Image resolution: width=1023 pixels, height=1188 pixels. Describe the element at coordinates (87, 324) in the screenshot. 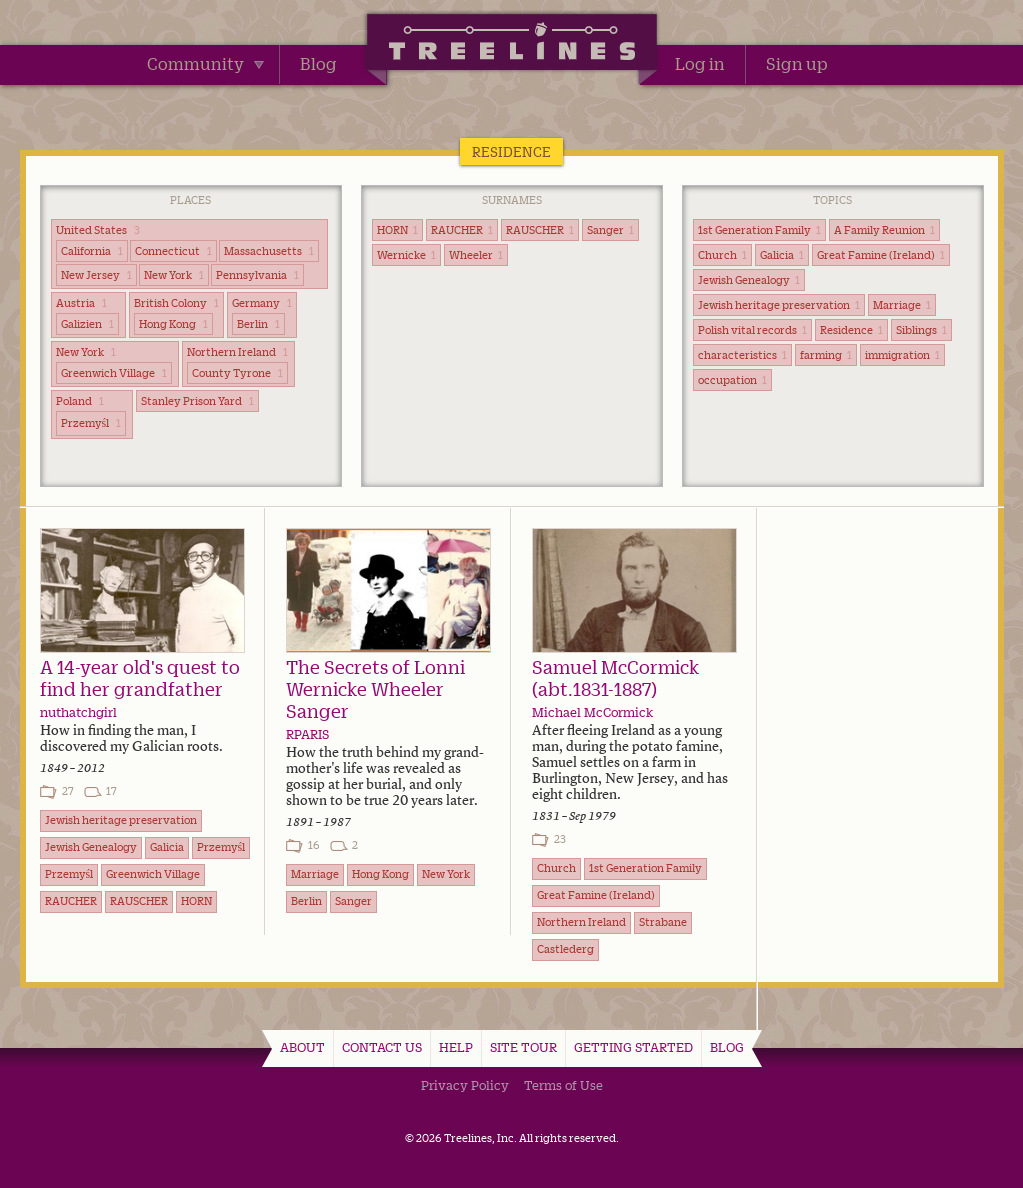

I see `Galizien` at that location.